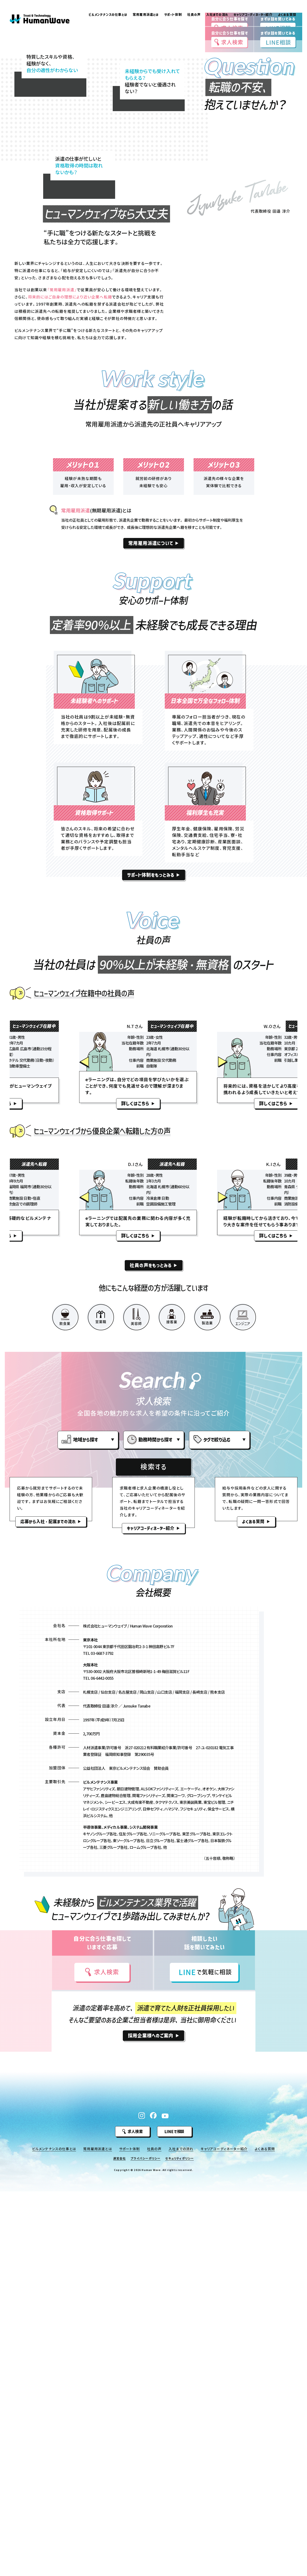 Image resolution: width=307 pixels, height=2576 pixels. What do you see at coordinates (287, 14) in the screenshot?
I see `よくある質問` at bounding box center [287, 14].